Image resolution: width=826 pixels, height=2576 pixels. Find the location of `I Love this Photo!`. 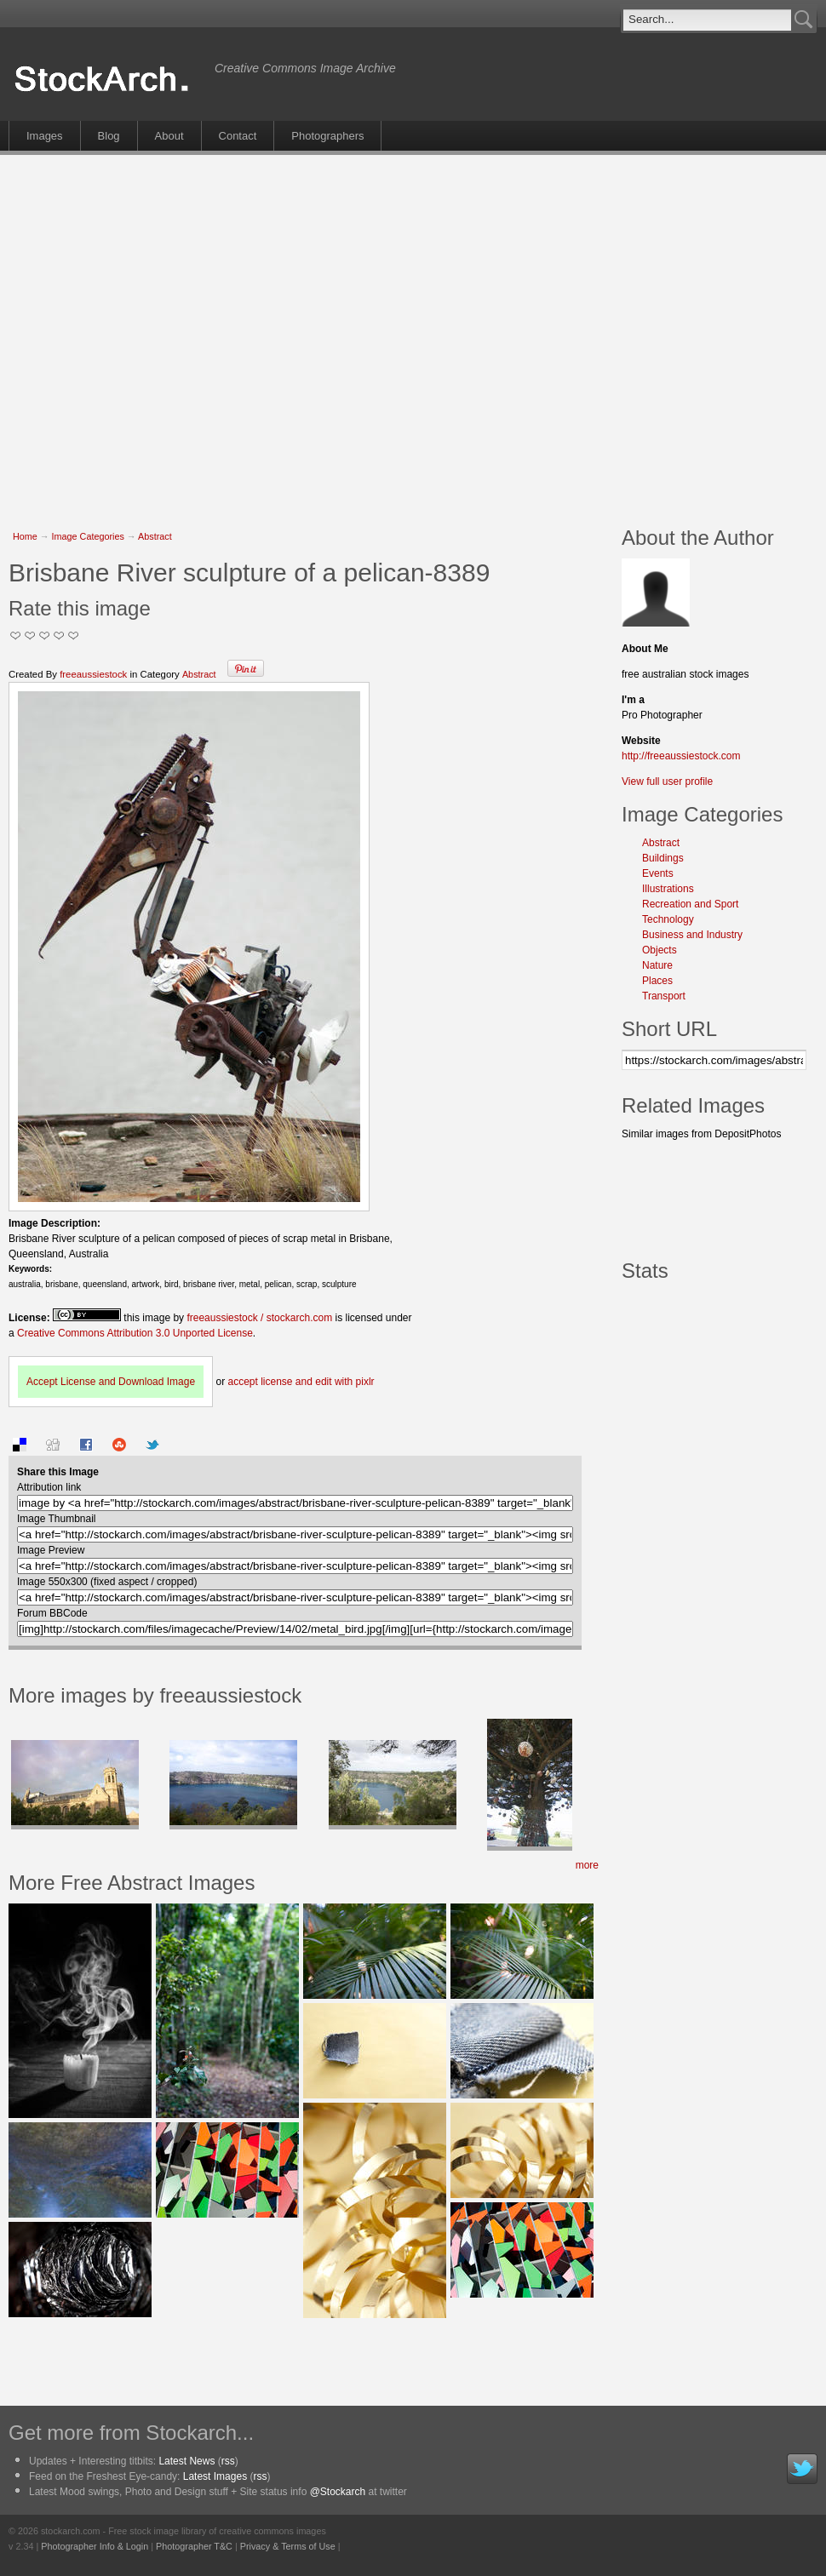

I Love this Photo! is located at coordinates (73, 635).